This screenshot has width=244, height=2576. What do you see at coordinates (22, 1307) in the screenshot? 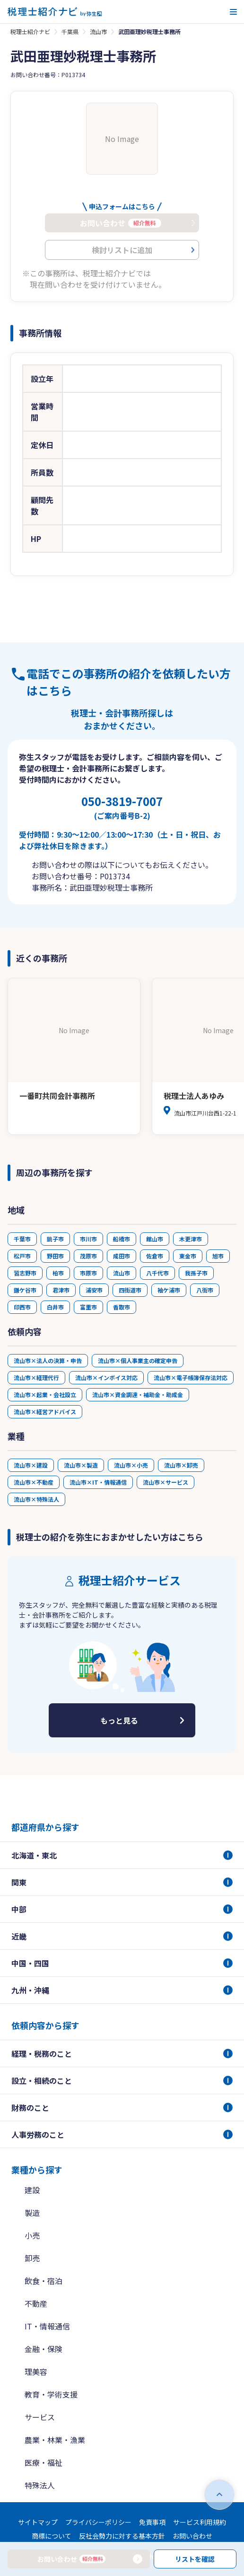
I see `印西市` at bounding box center [22, 1307].